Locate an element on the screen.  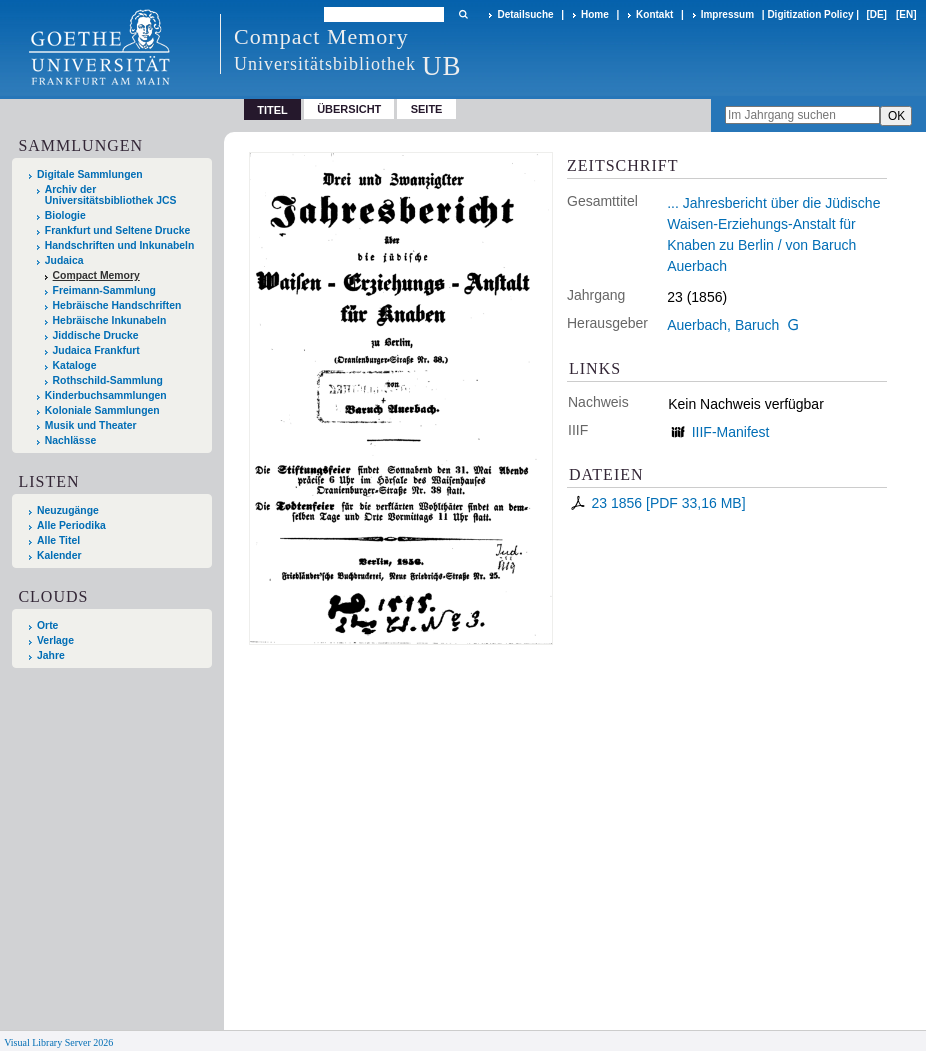
Musik und Theater is located at coordinates (91, 425).